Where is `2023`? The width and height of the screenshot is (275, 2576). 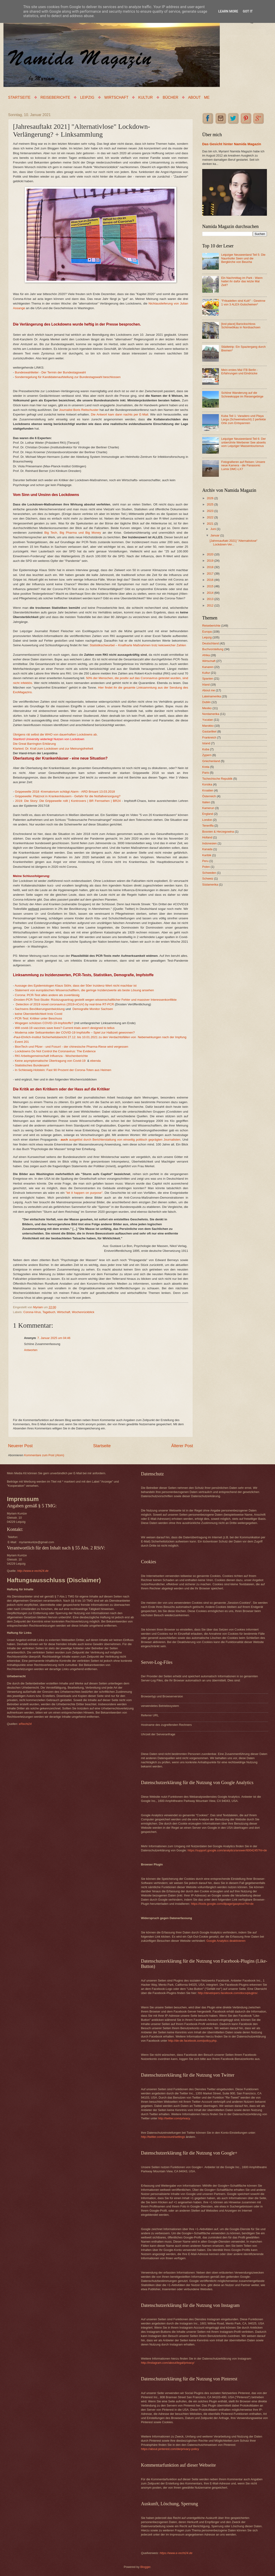
2023 is located at coordinates (210, 511).